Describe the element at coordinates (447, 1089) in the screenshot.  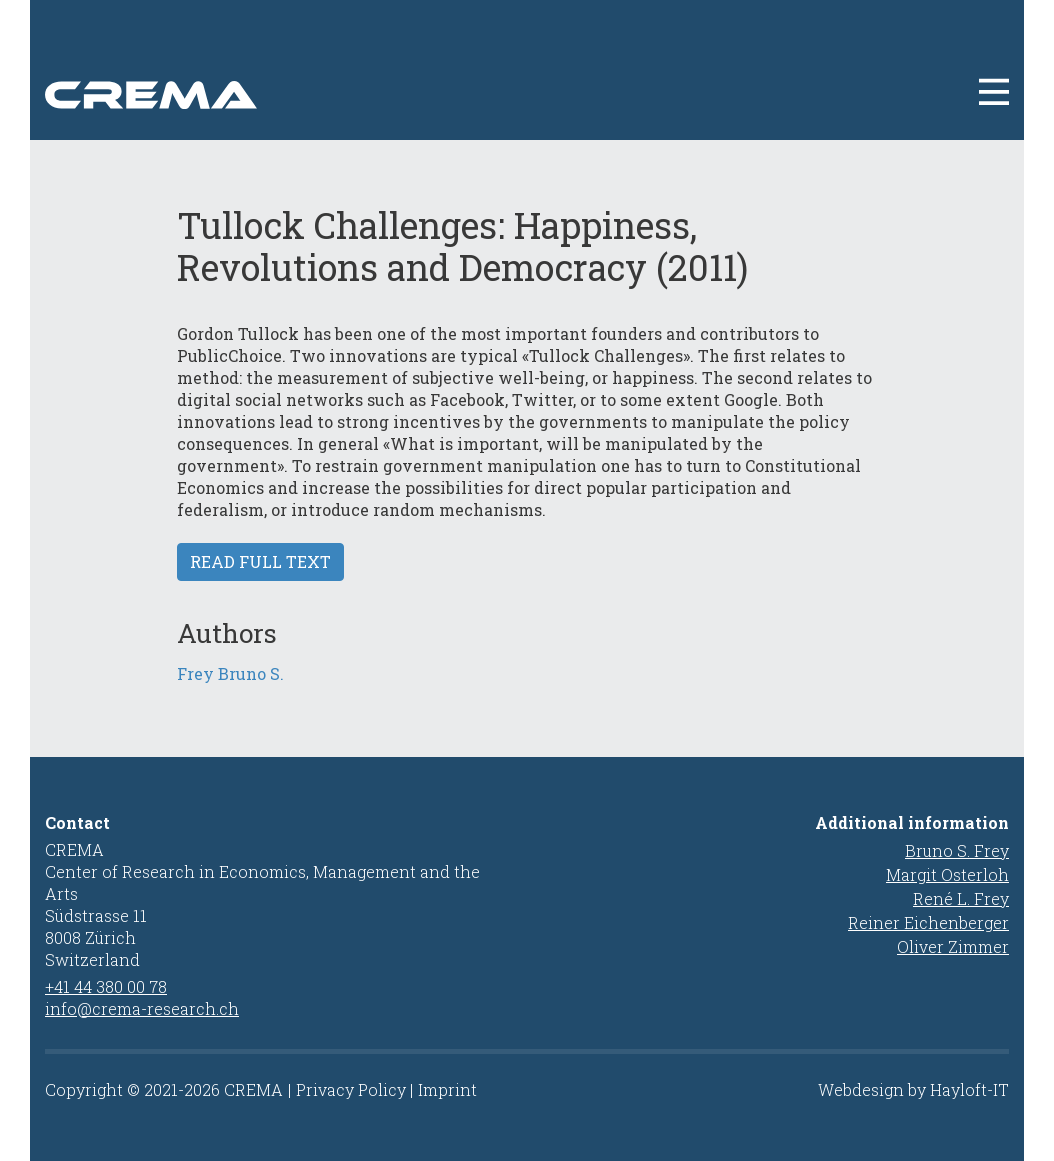
I see `Imprint` at that location.